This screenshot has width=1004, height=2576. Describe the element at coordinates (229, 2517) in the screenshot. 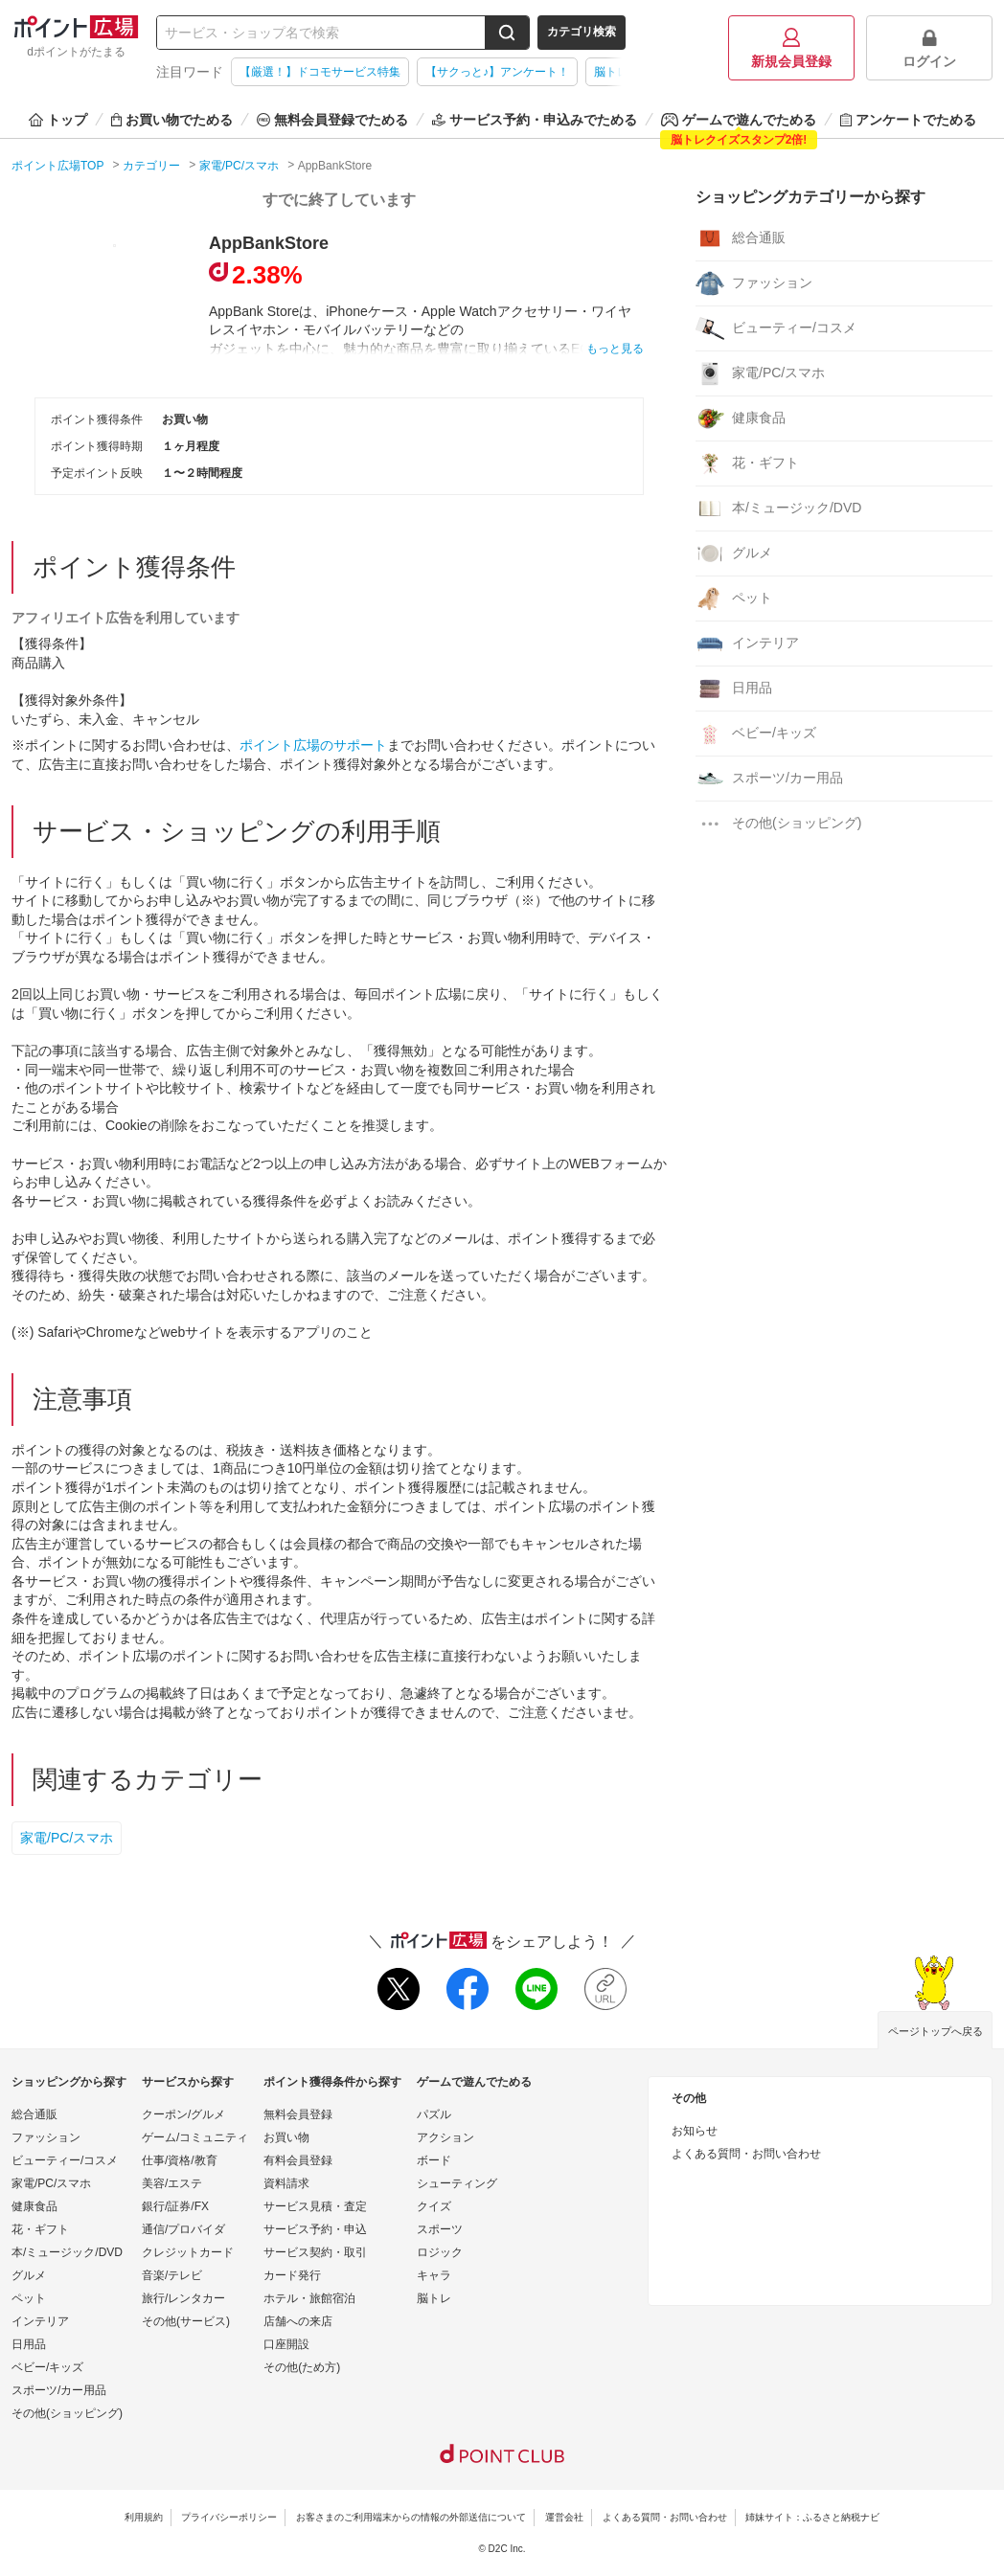

I see `プライバシーポリシー` at that location.